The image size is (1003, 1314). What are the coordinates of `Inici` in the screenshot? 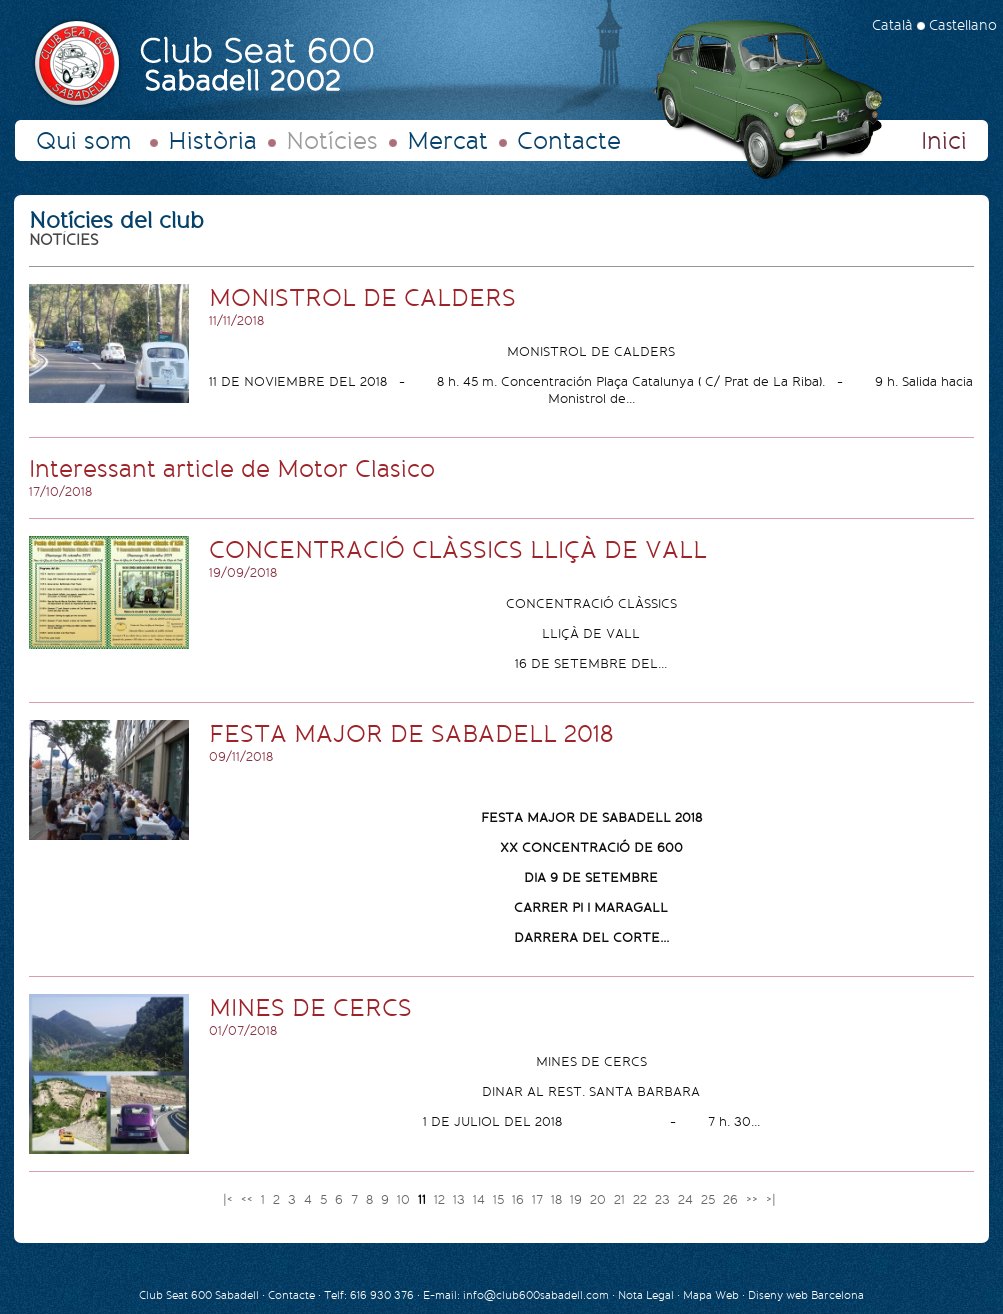 It's located at (944, 141).